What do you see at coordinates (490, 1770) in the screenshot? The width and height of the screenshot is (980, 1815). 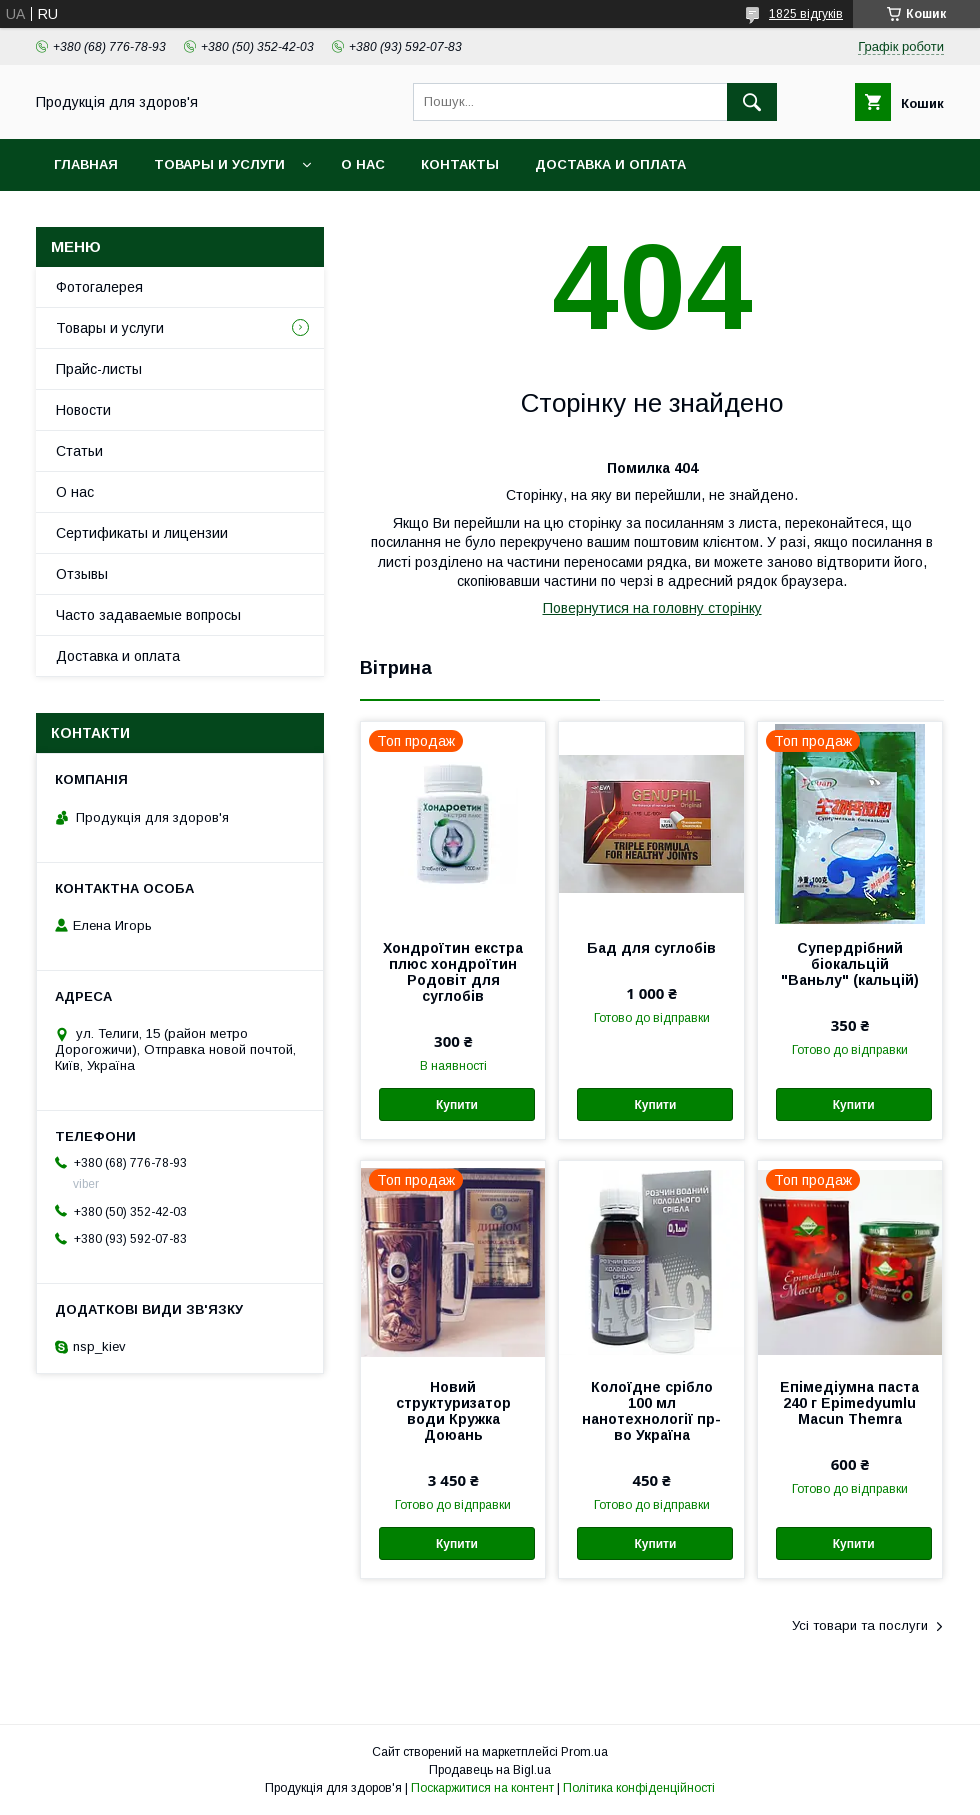 I see `Продавець на Bigl.ua` at bounding box center [490, 1770].